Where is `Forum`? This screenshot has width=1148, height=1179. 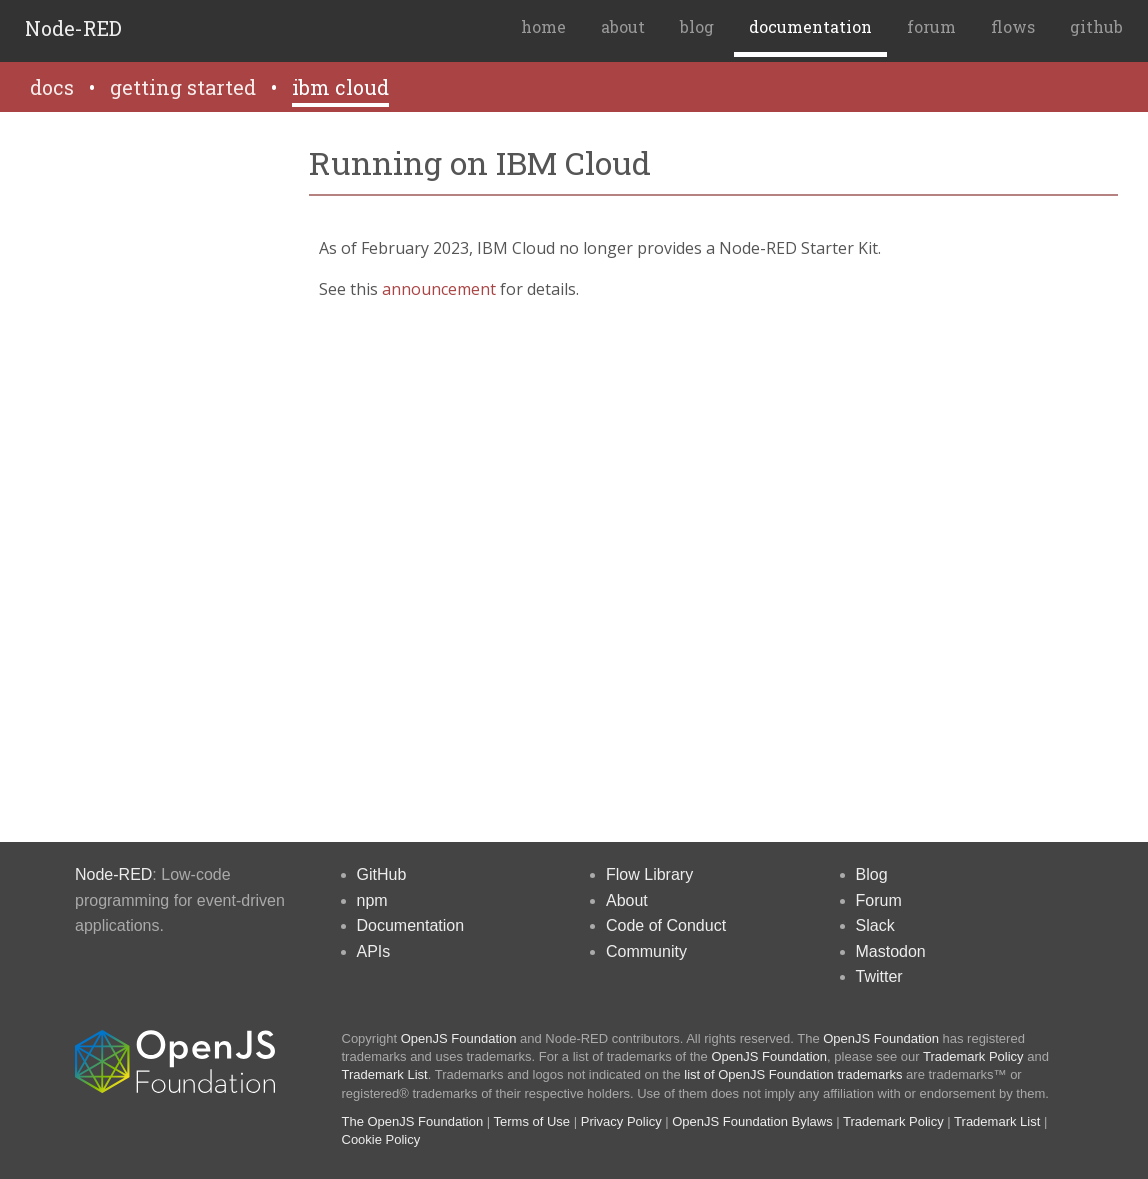 Forum is located at coordinates (879, 900).